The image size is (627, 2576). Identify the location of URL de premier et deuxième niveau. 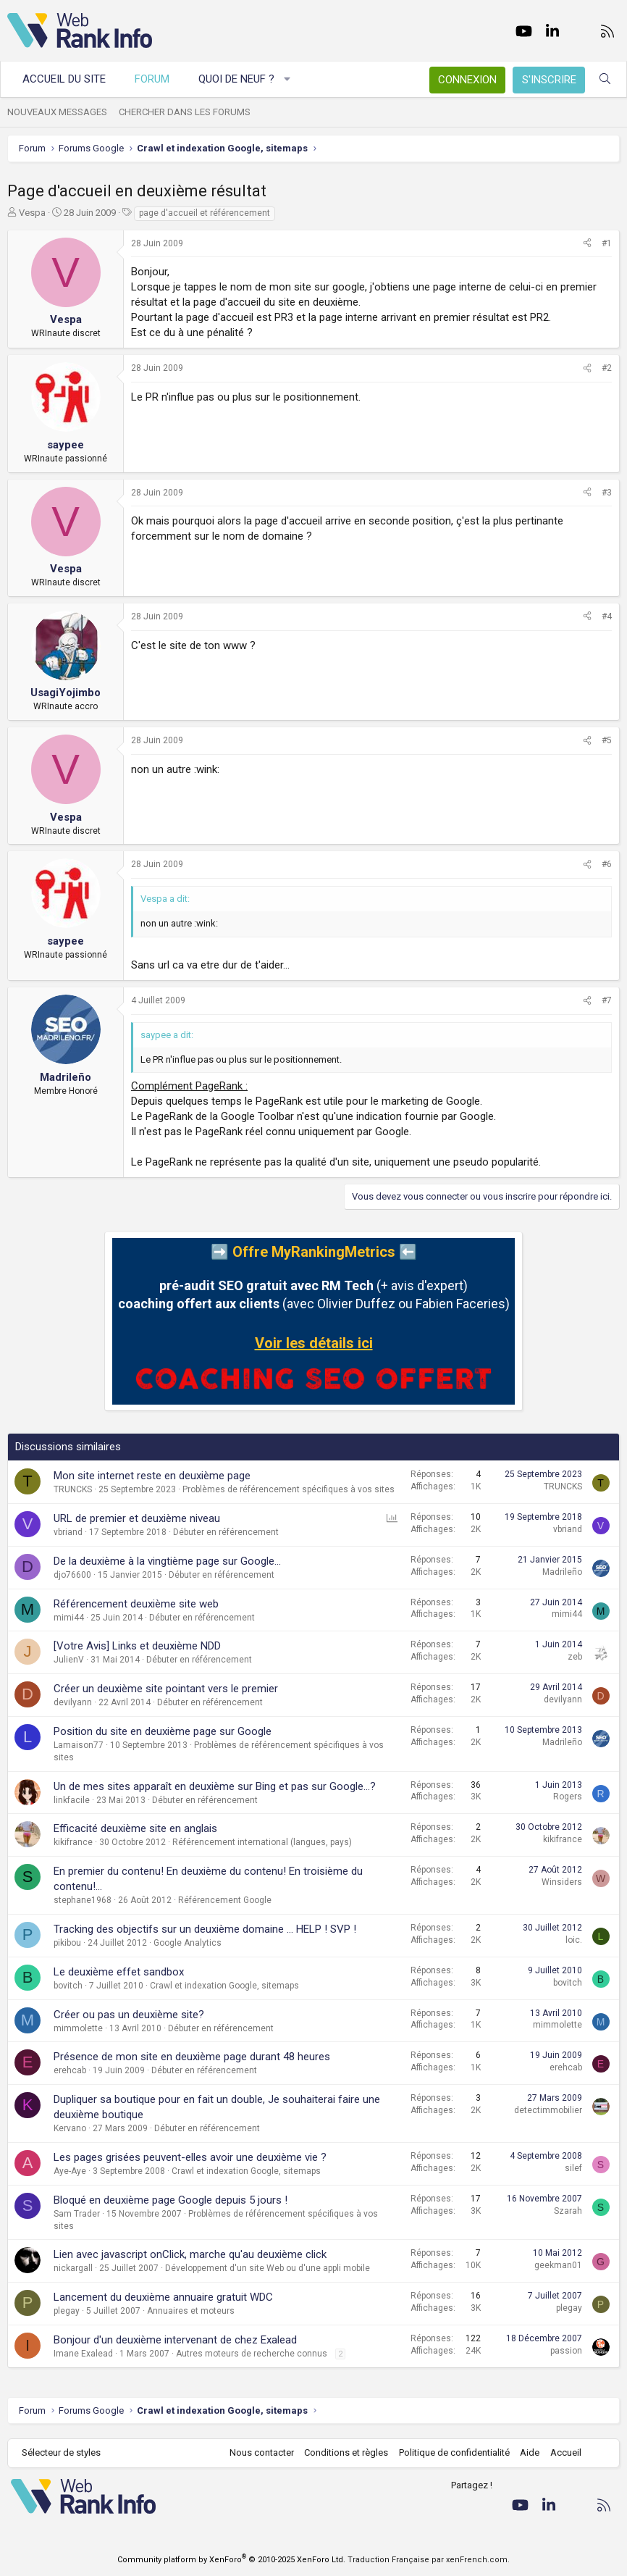
(137, 1518).